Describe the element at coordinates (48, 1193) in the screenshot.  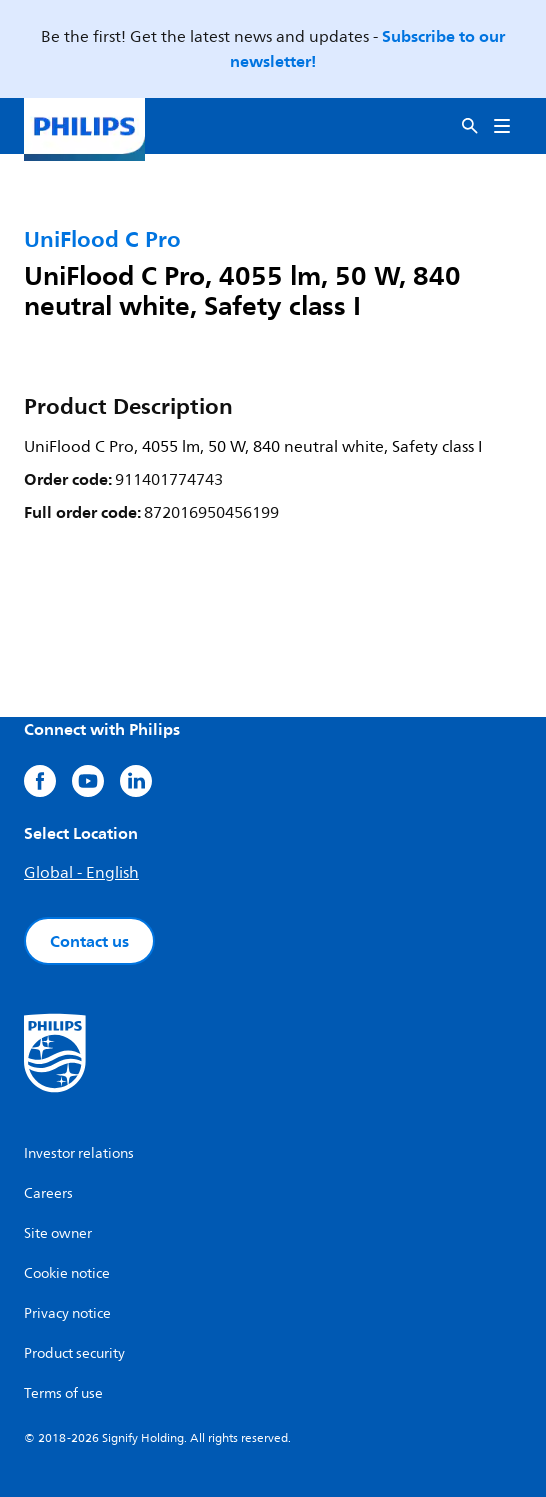
I see `Careers` at that location.